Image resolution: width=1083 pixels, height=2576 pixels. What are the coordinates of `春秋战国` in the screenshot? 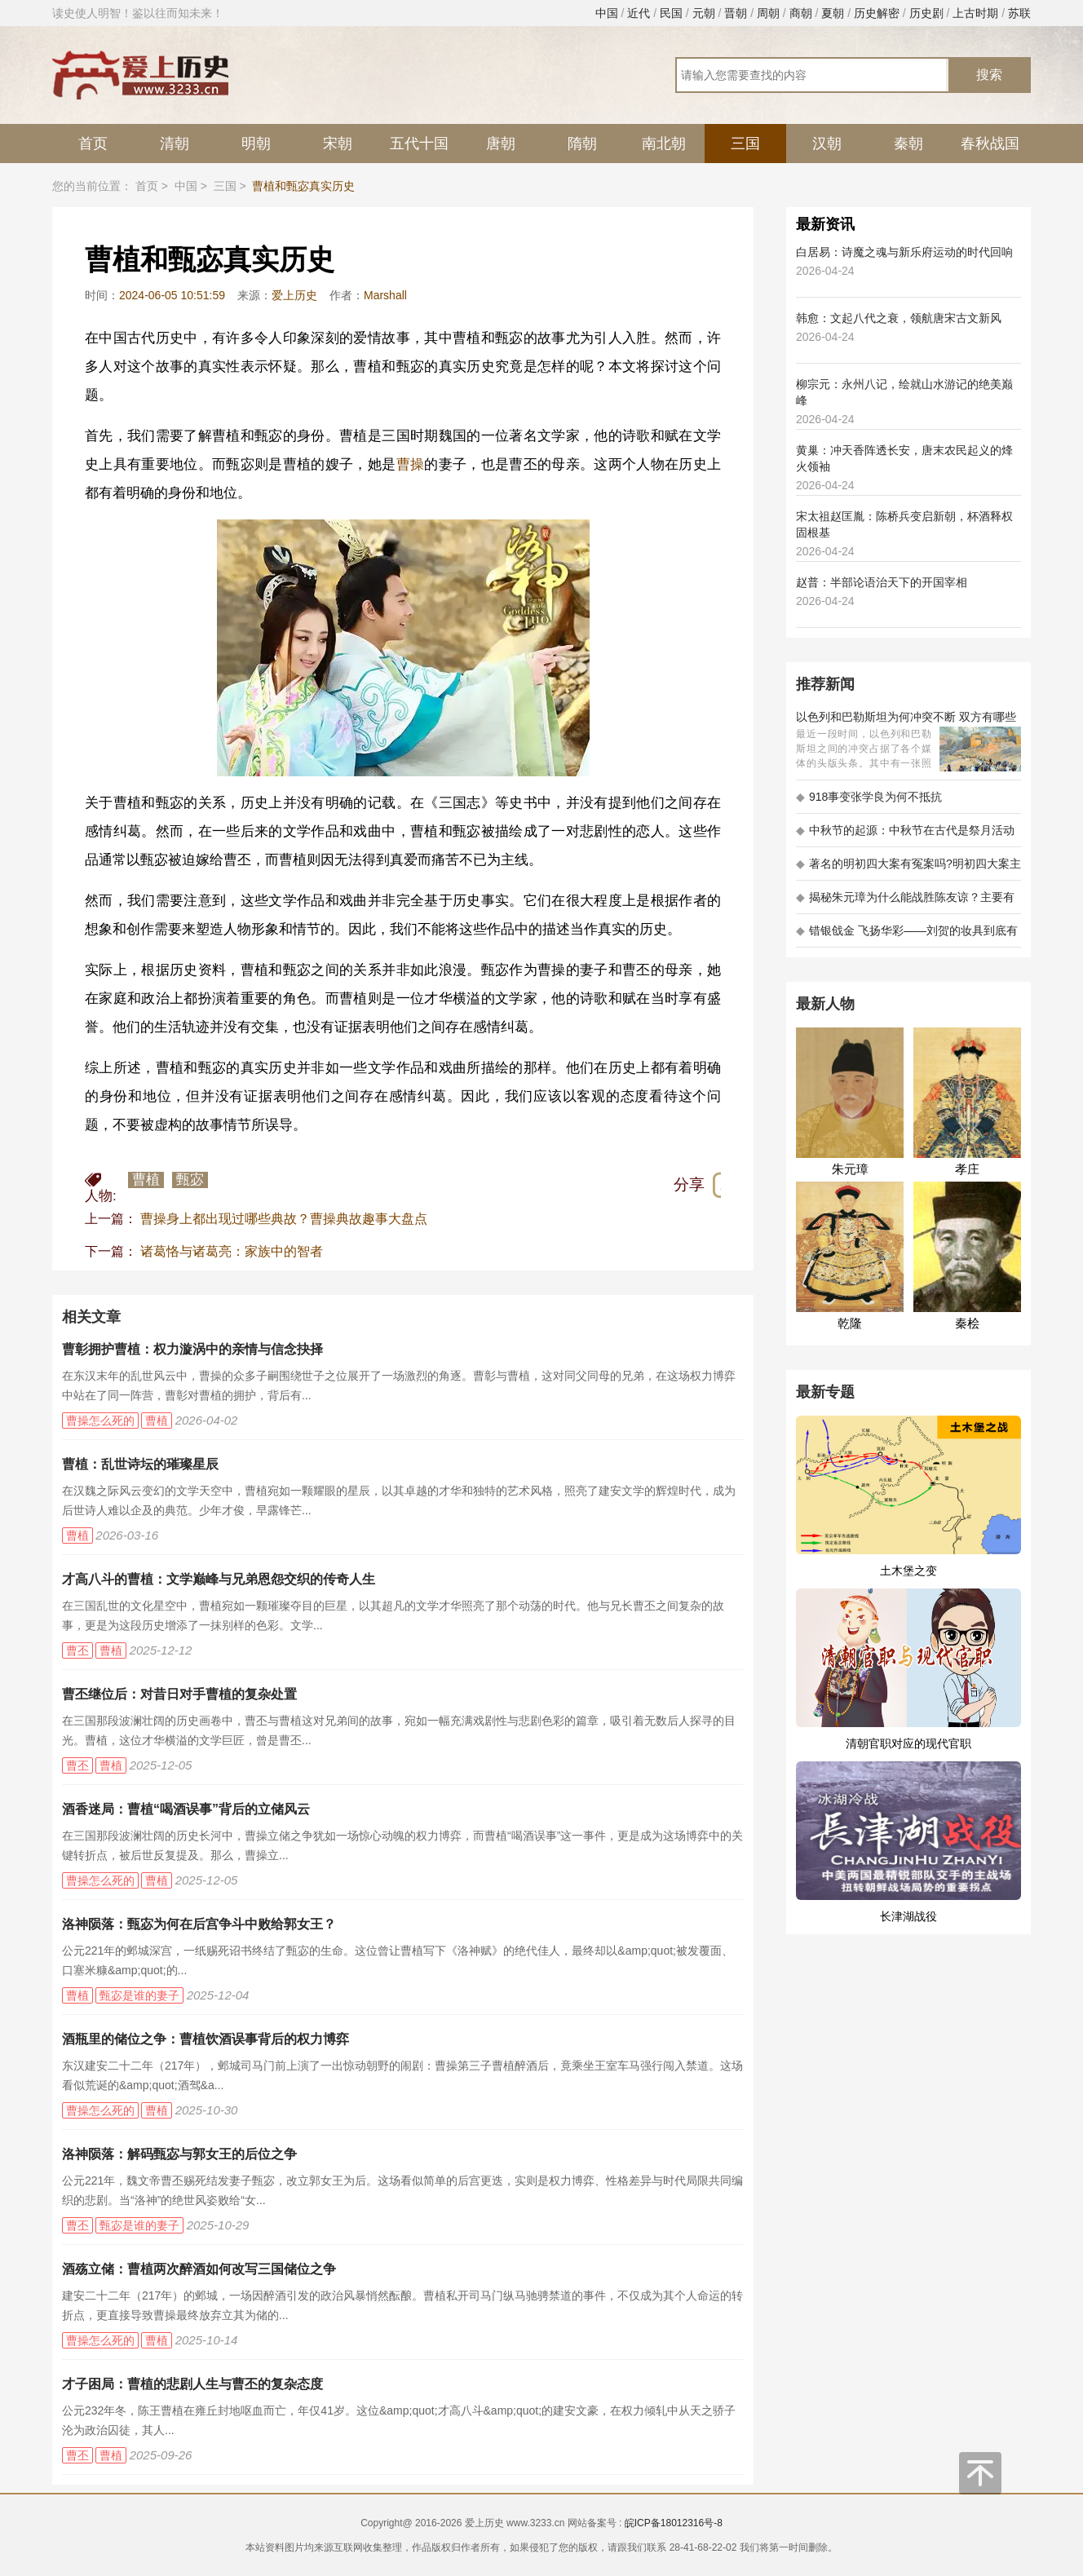 It's located at (990, 143).